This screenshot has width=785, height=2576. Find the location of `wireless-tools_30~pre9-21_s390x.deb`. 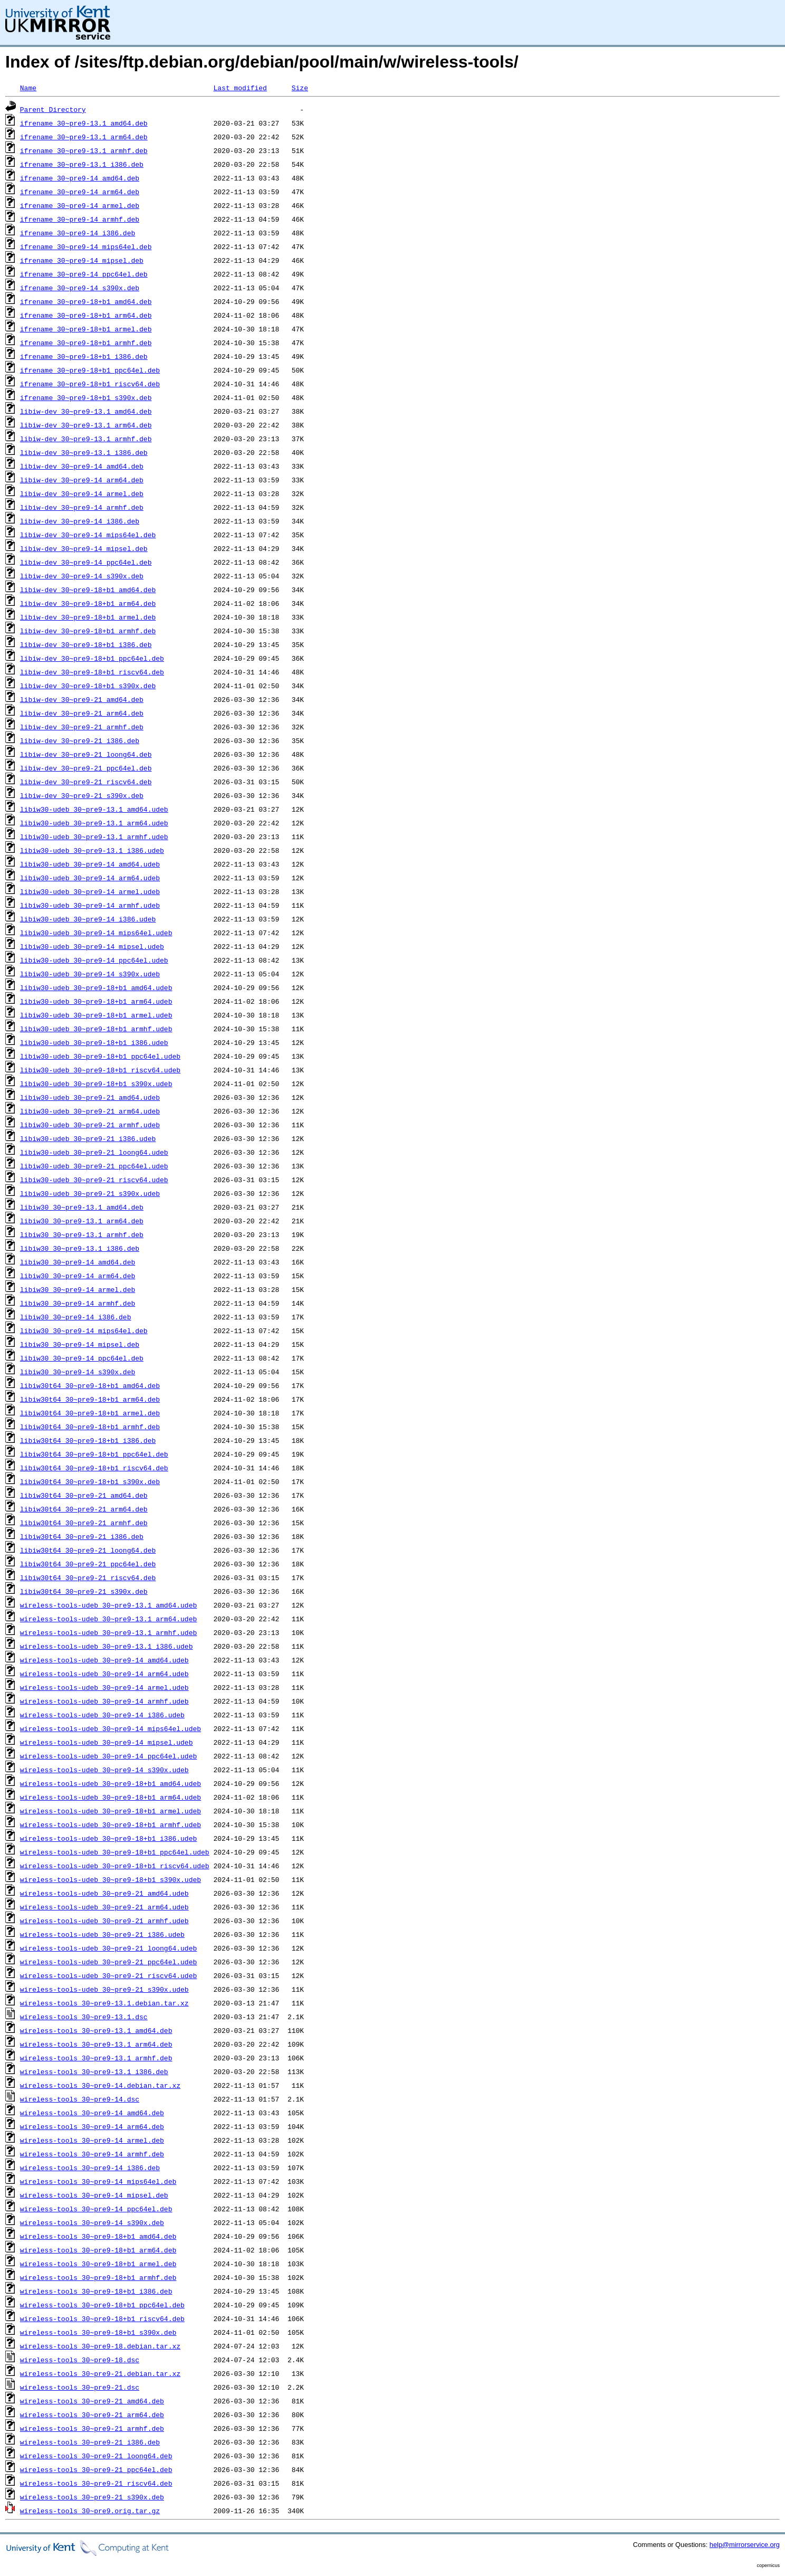

wireless-tools_30~pre9-21_s390x.deb is located at coordinates (92, 2497).